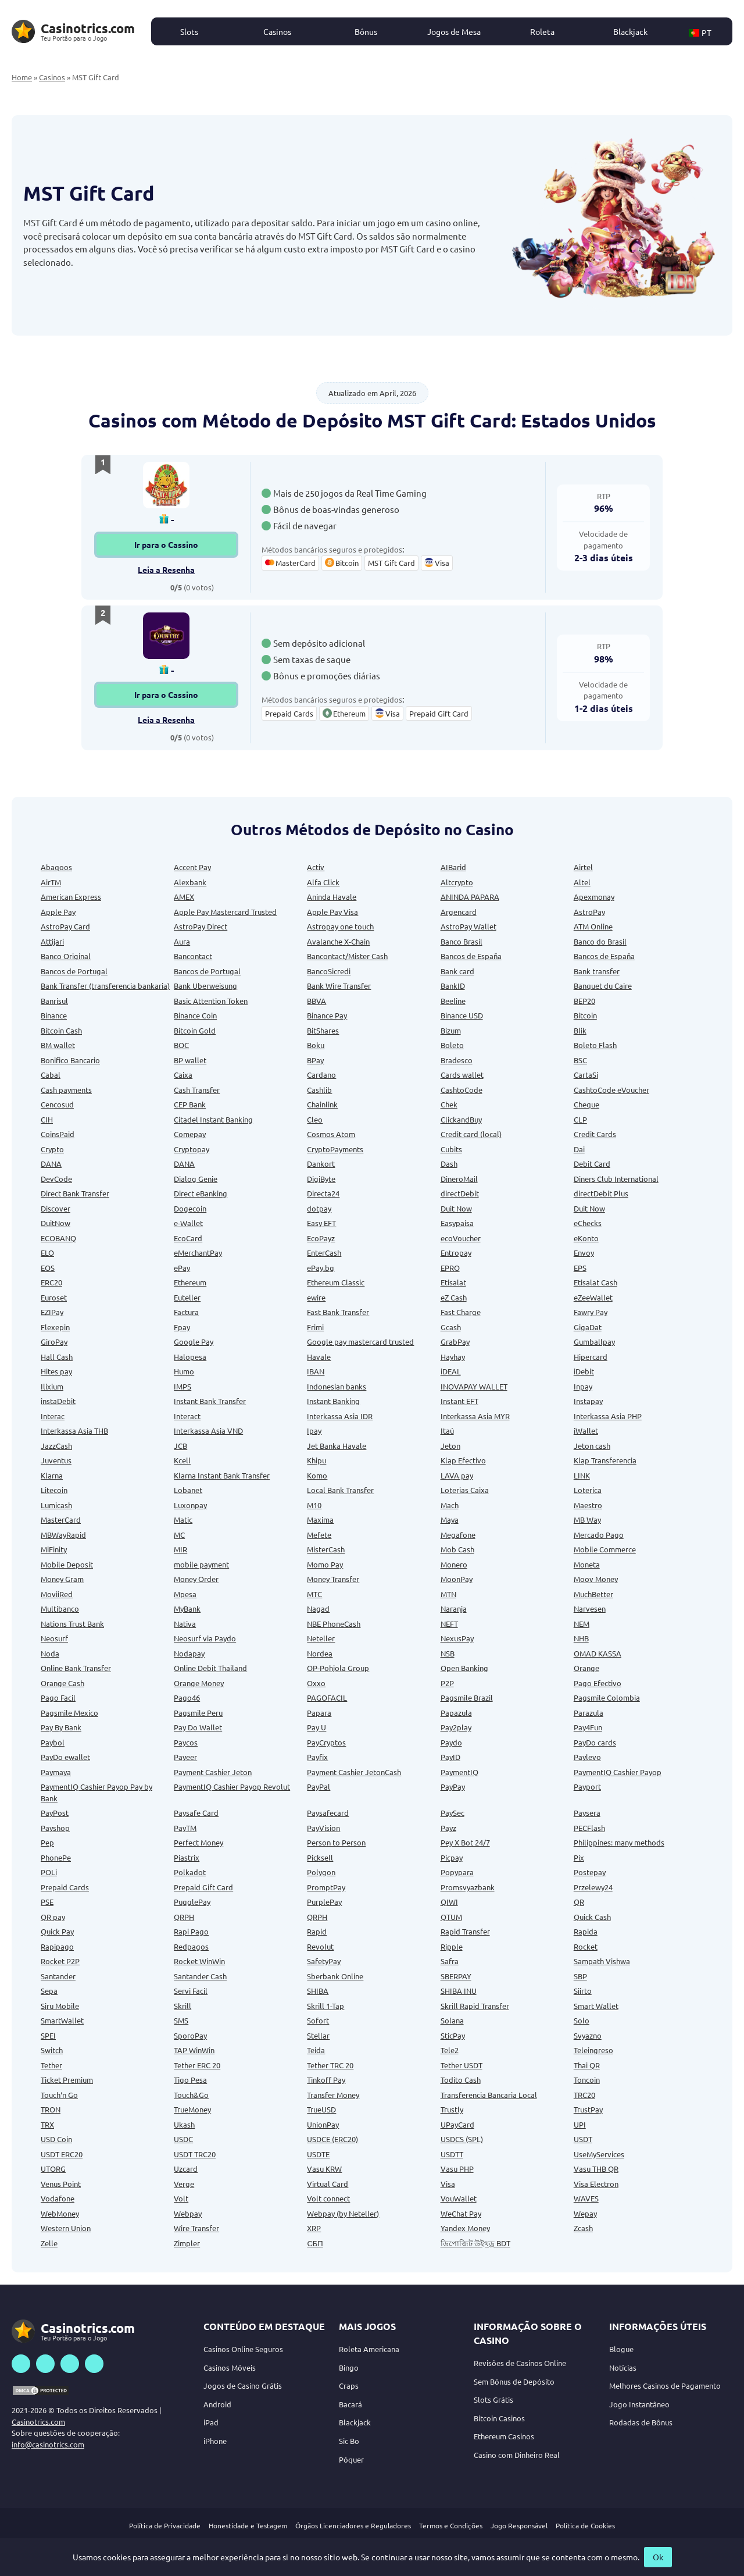 The height and width of the screenshot is (2576, 744). What do you see at coordinates (465, 1931) in the screenshot?
I see `Rapid Transfer` at bounding box center [465, 1931].